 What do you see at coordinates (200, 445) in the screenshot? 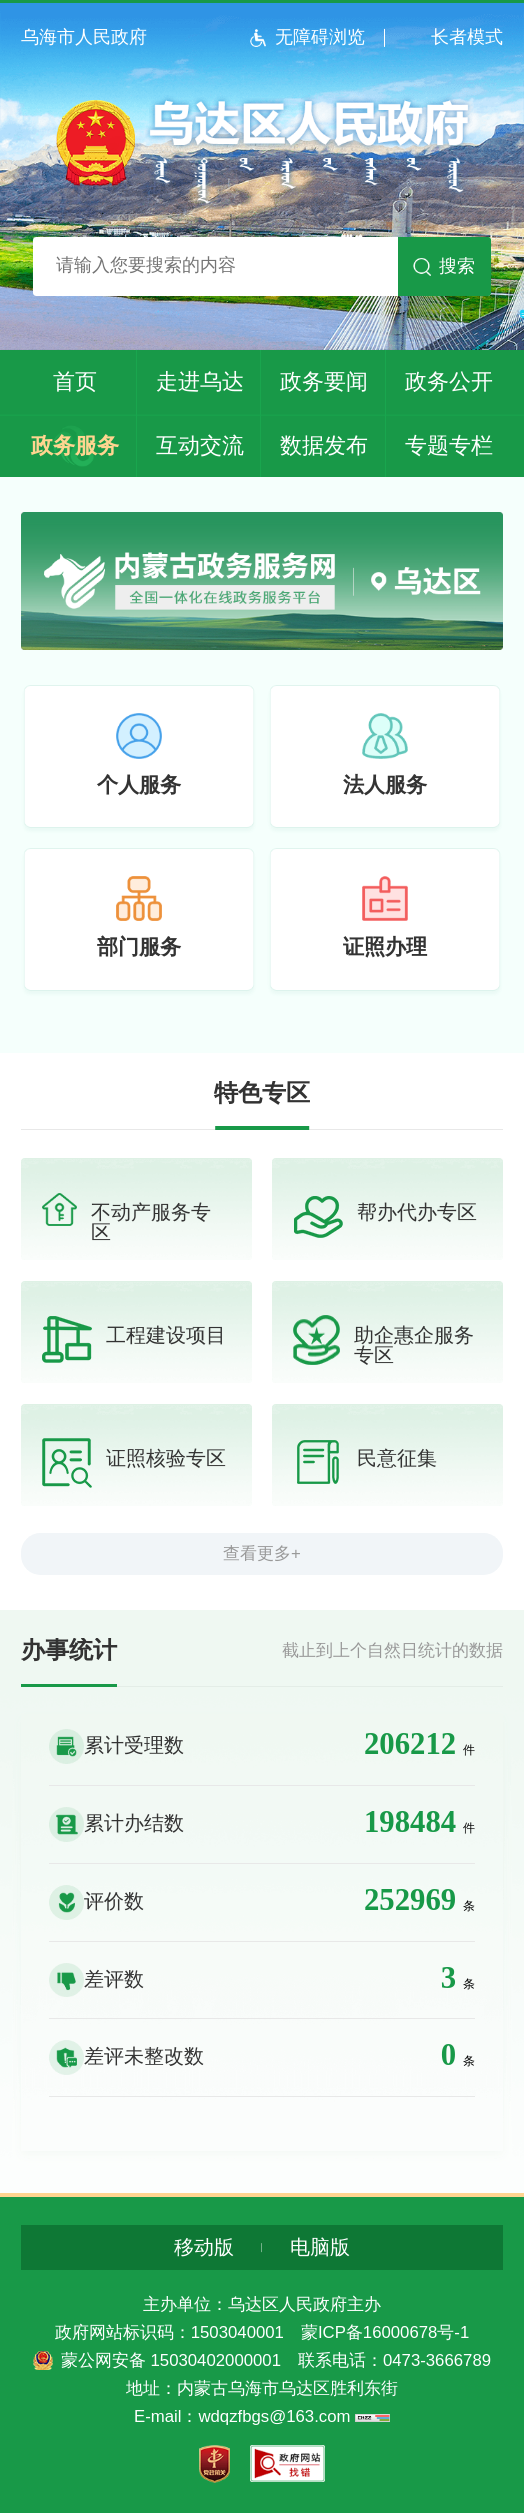
I see `互动交流` at bounding box center [200, 445].